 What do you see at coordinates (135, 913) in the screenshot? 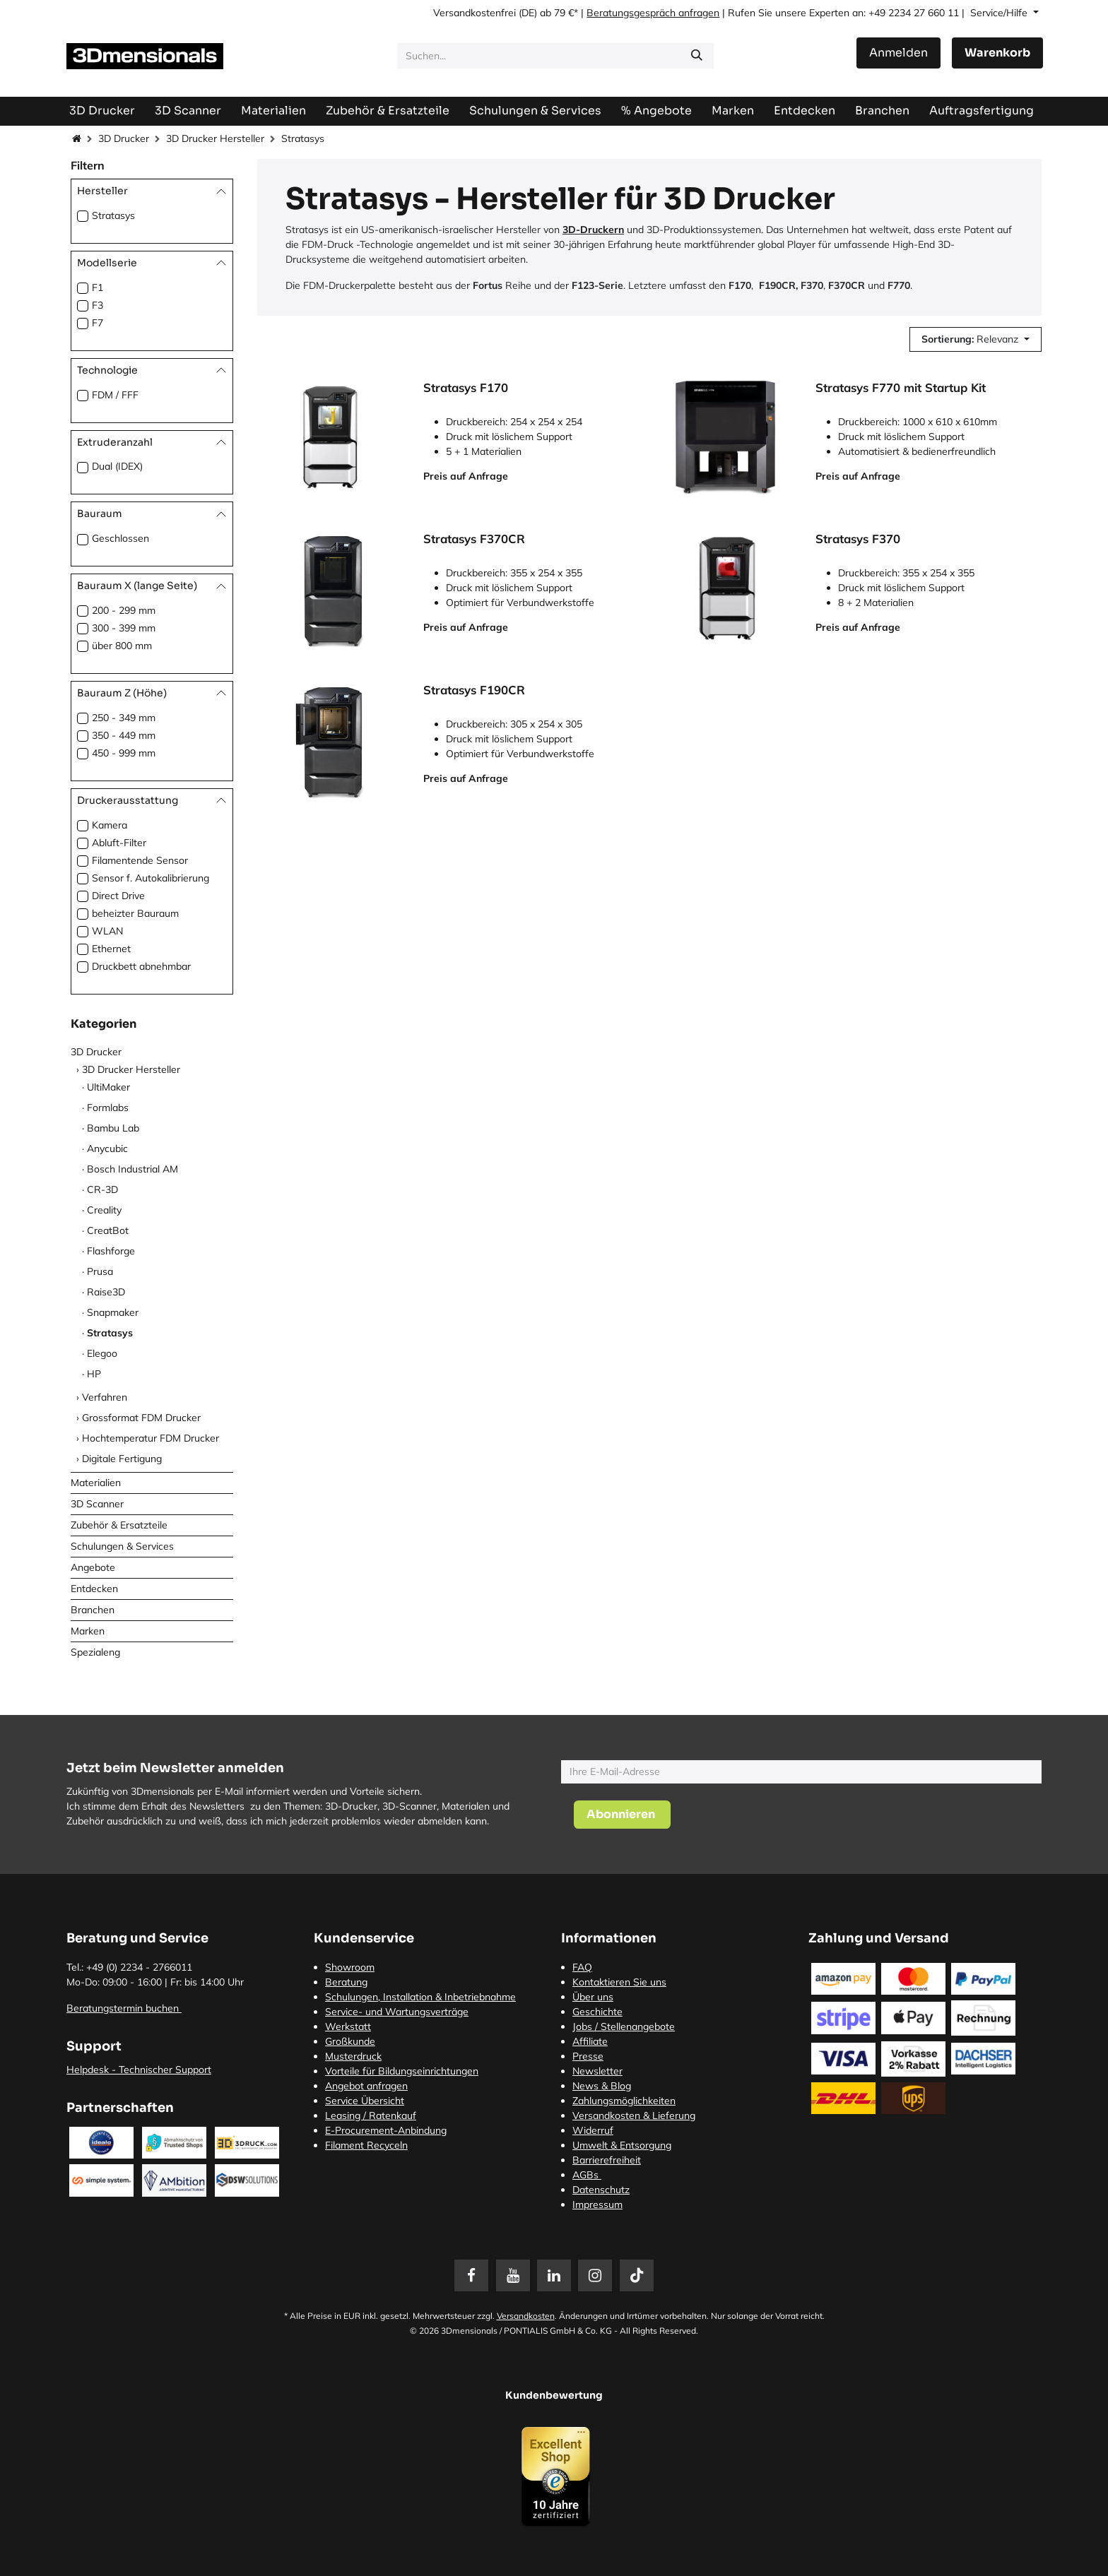
I see `beheizter Bauraum` at bounding box center [135, 913].